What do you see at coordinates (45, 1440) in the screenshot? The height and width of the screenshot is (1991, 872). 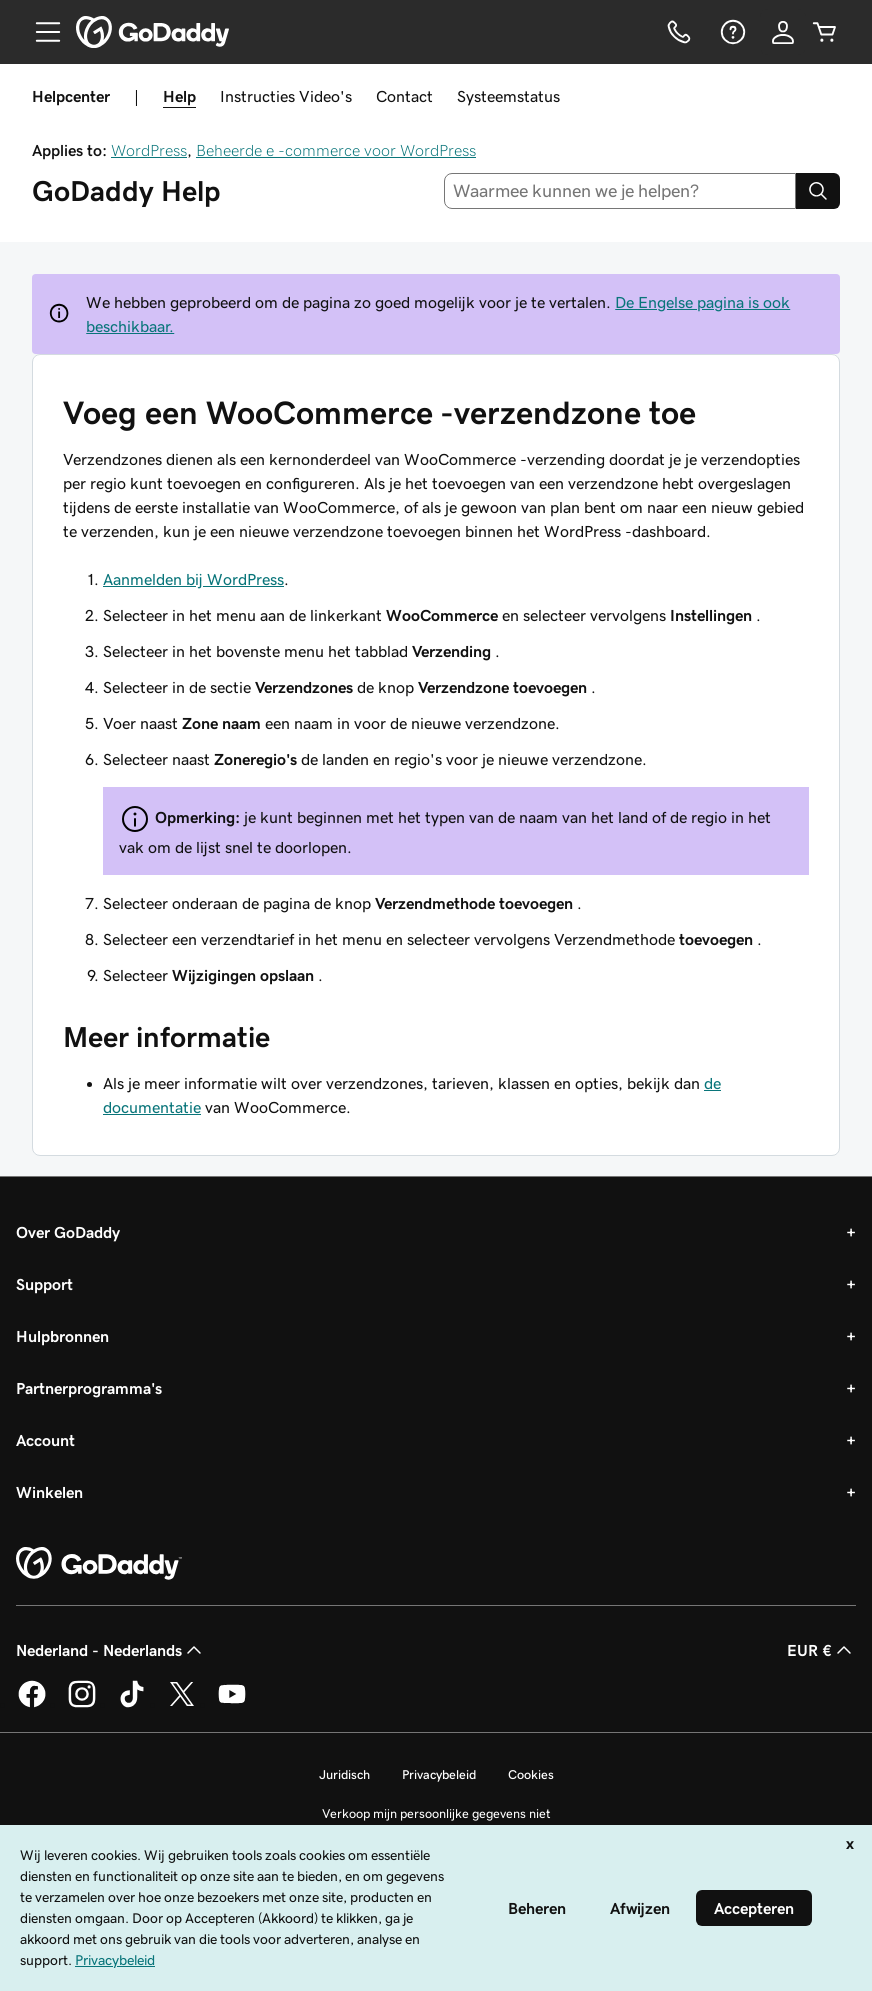 I see `Account` at bounding box center [45, 1440].